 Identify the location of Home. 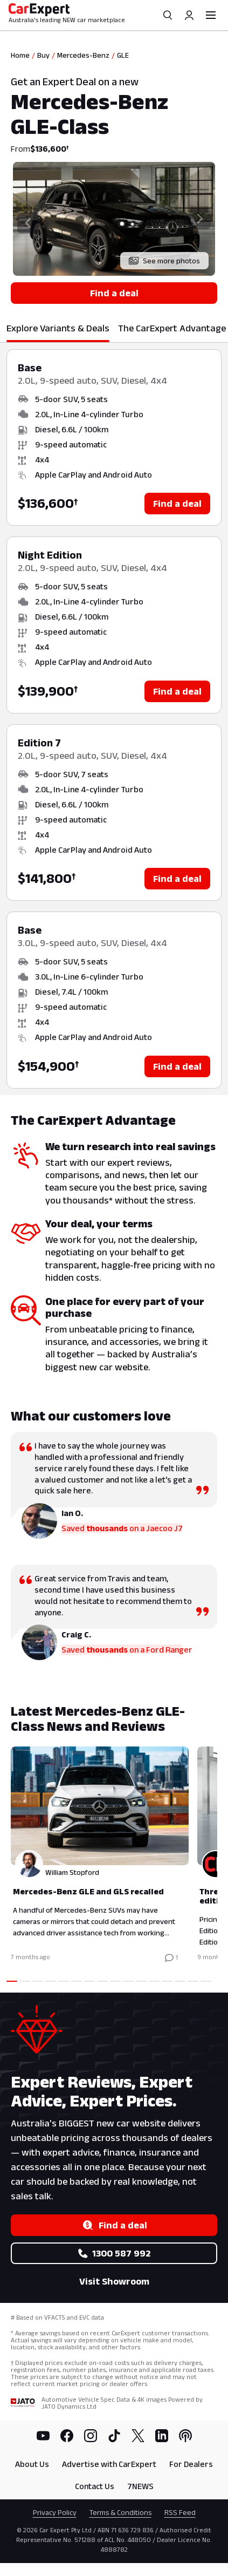
(20, 55).